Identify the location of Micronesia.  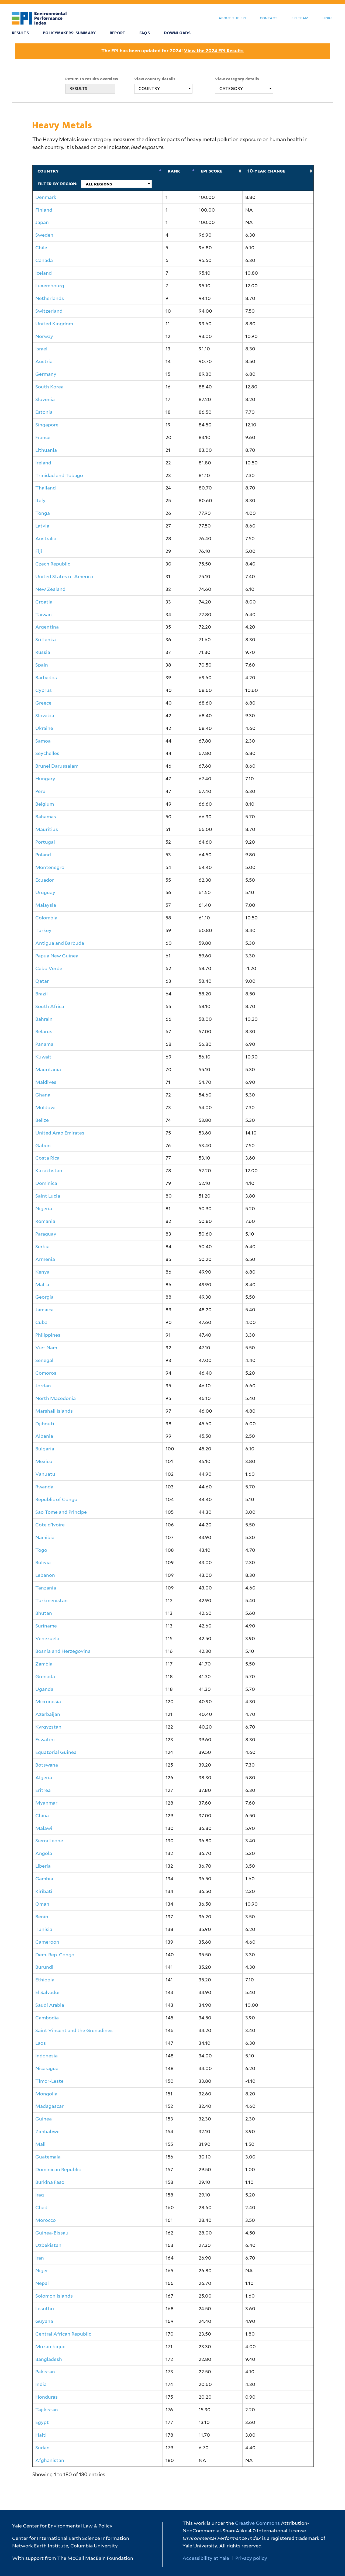
(48, 1701).